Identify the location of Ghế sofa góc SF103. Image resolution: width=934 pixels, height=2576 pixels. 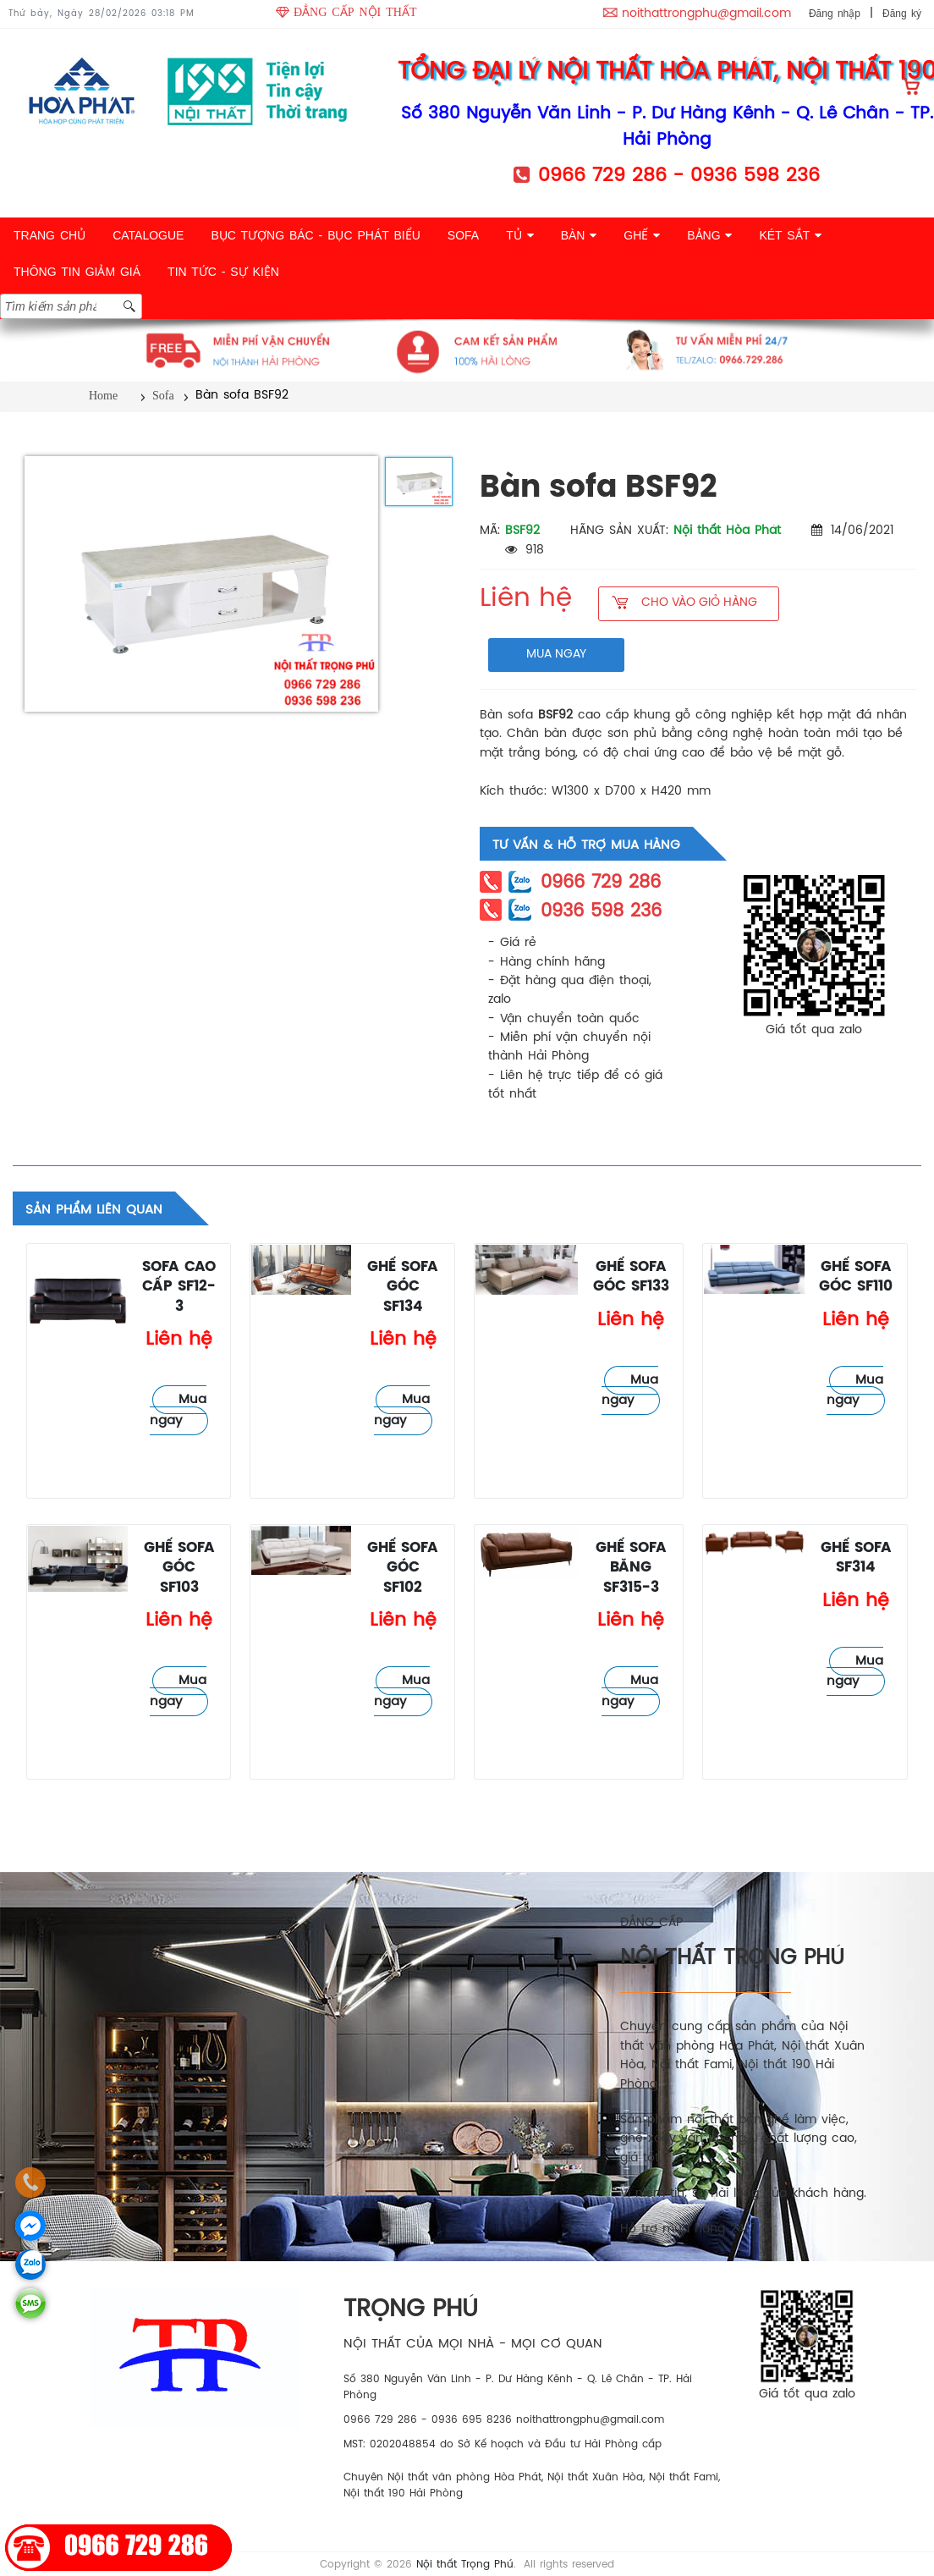
(179, 1568).